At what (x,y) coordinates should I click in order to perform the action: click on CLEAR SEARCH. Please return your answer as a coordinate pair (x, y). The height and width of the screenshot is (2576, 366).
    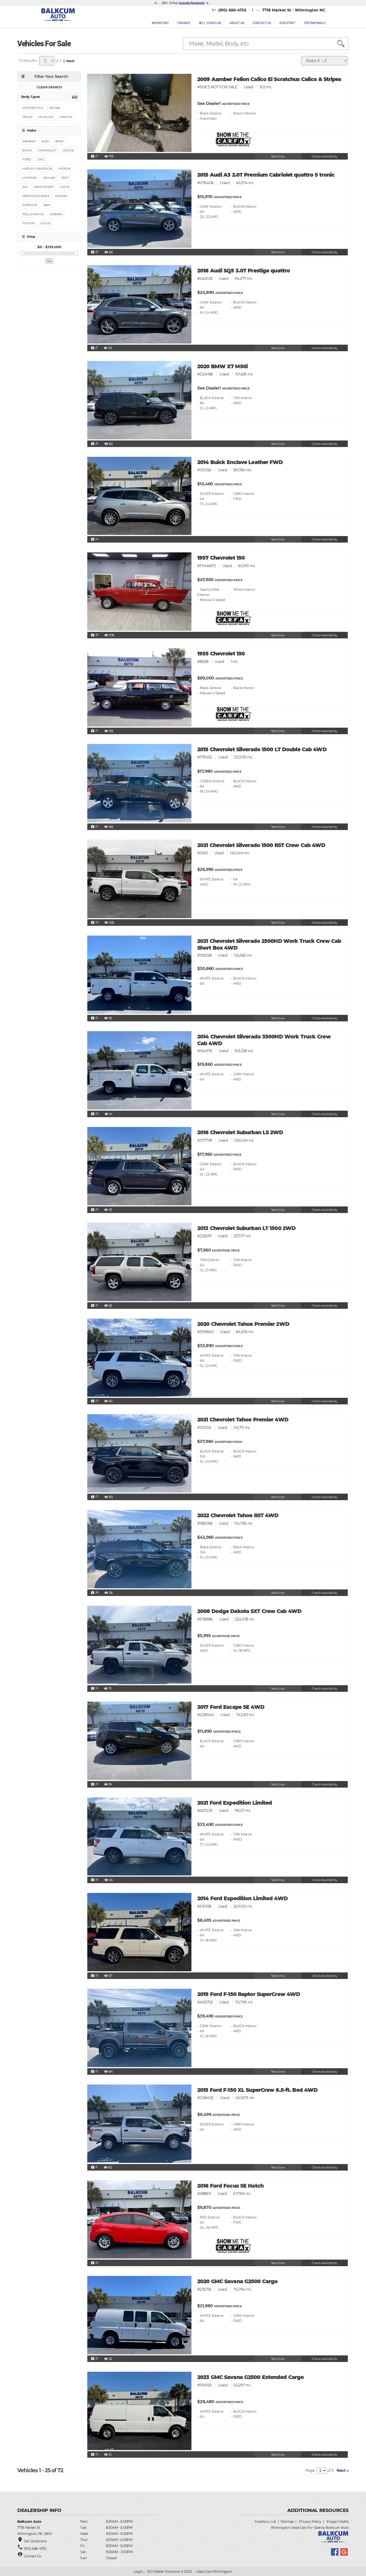
    Looking at the image, I should click on (49, 87).